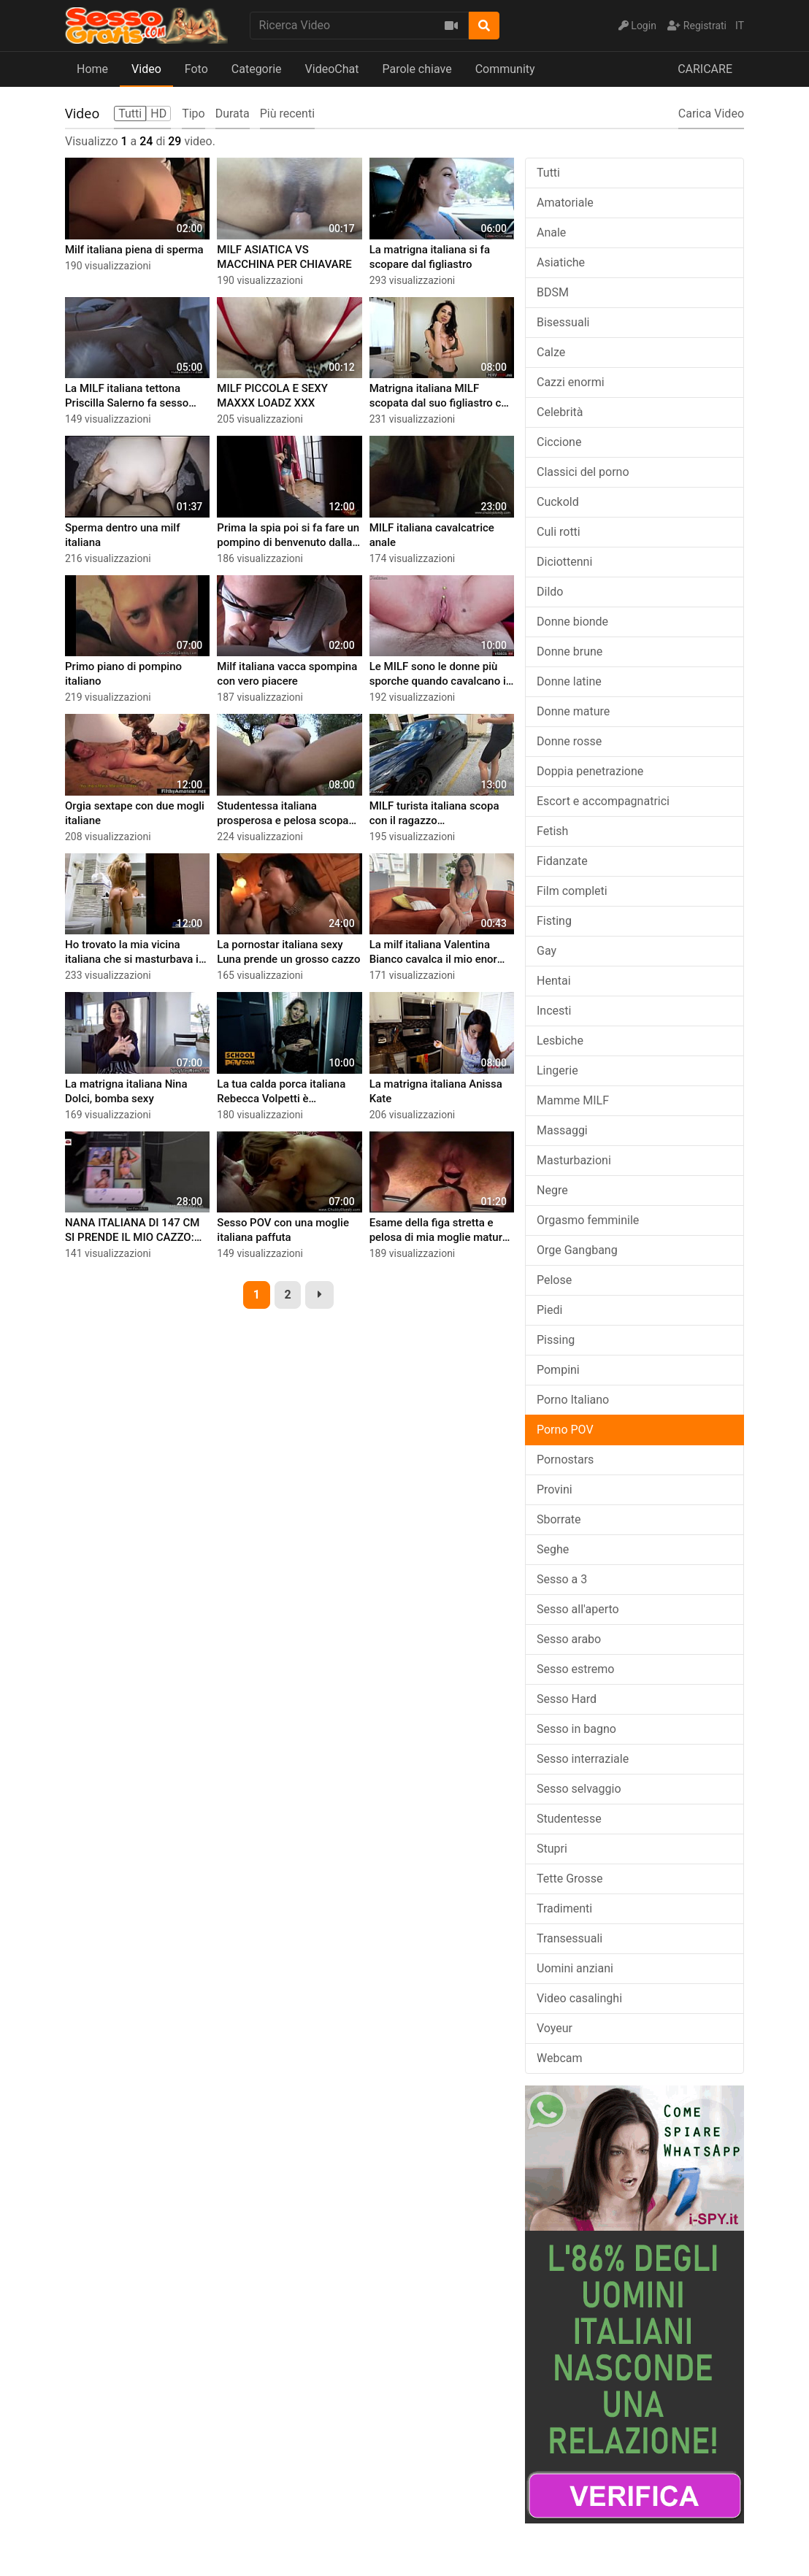 This screenshot has height=2576, width=809. What do you see at coordinates (553, 1549) in the screenshot?
I see `Seghe` at bounding box center [553, 1549].